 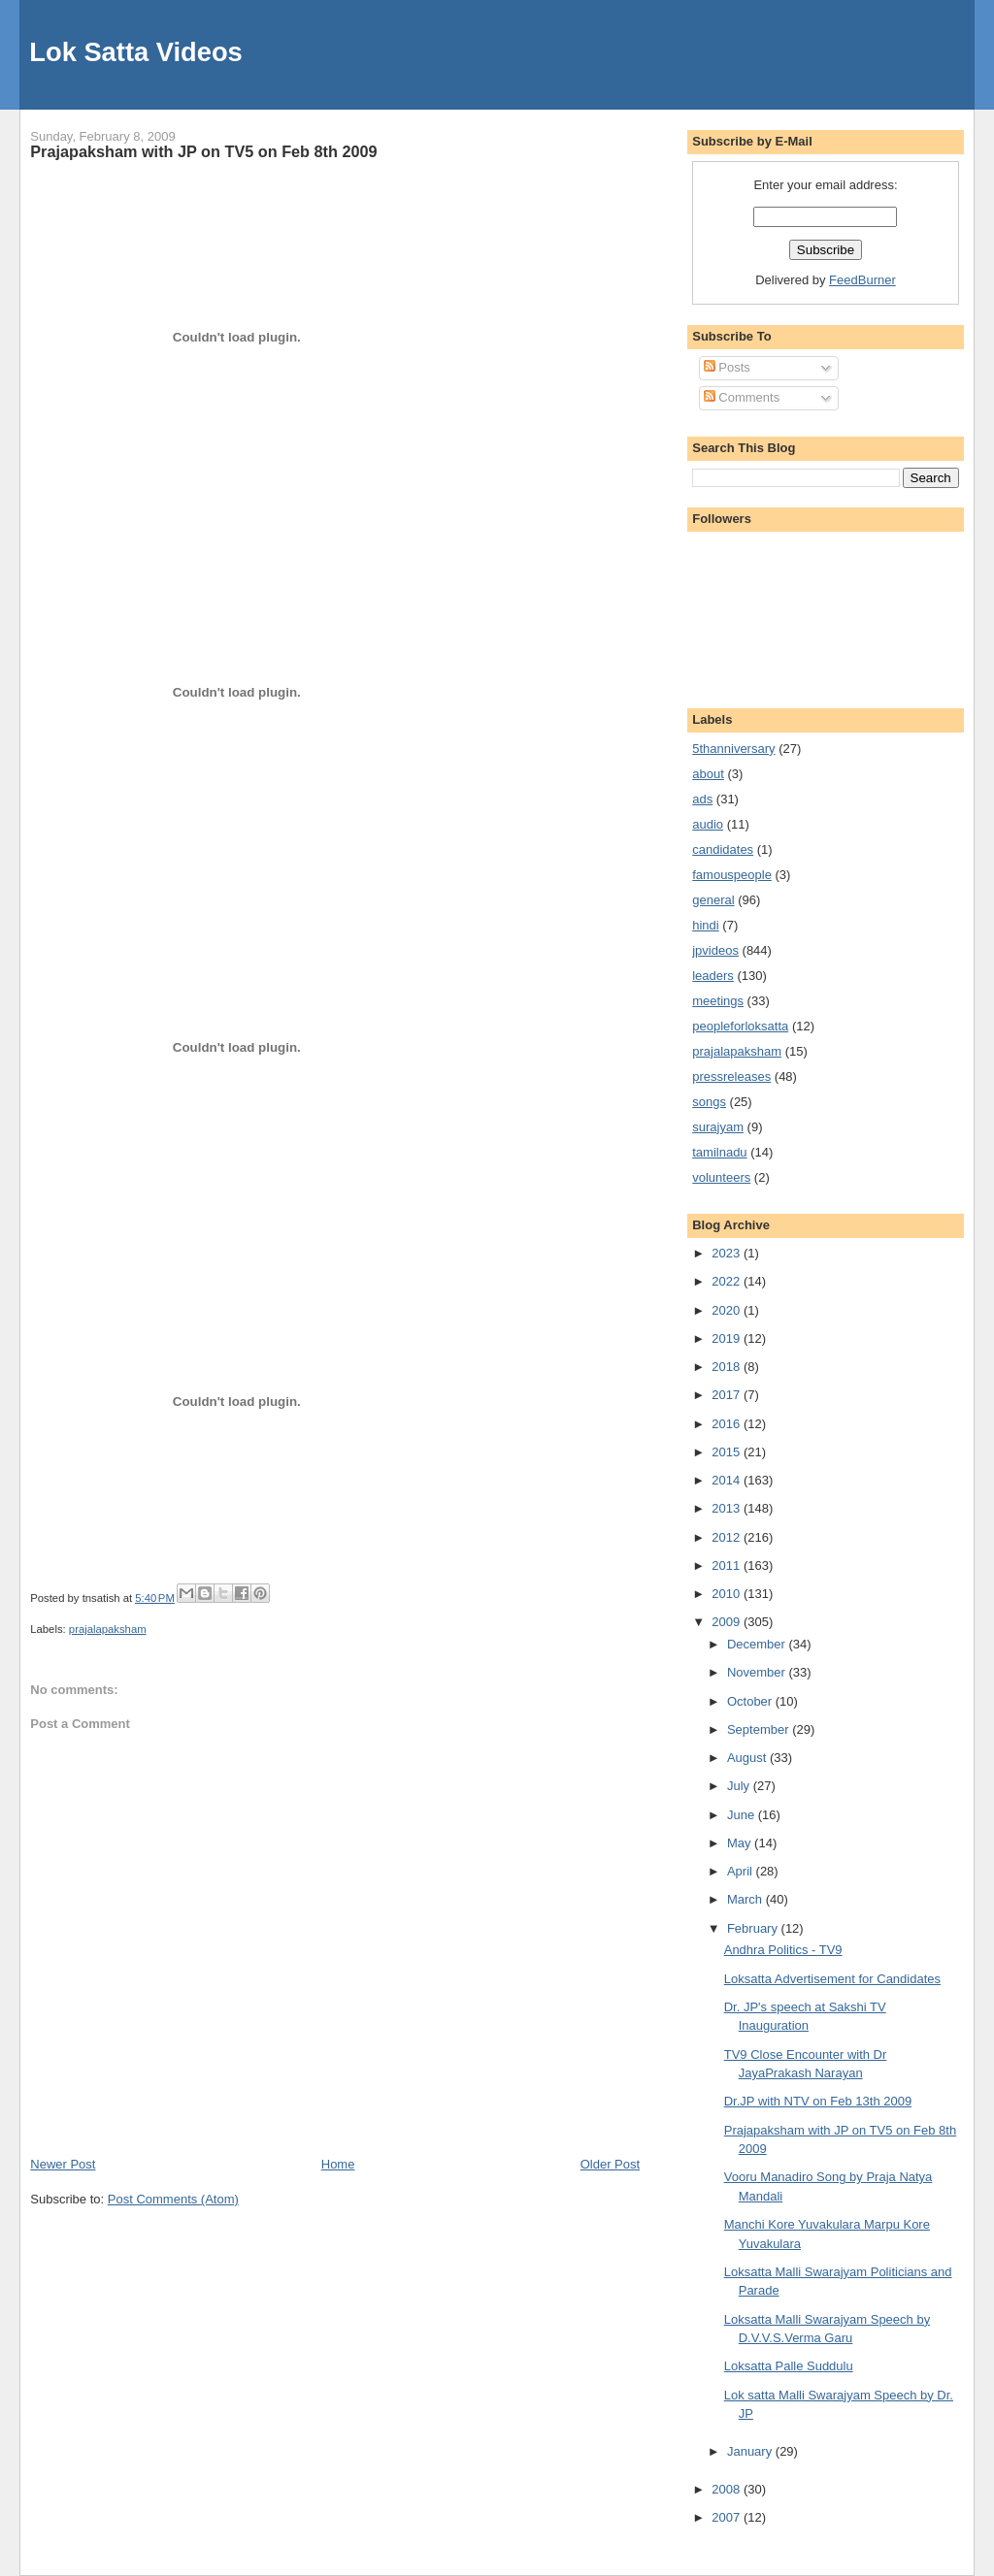 I want to click on Loksatta Advertisement for Candidates, so click(x=832, y=1979).